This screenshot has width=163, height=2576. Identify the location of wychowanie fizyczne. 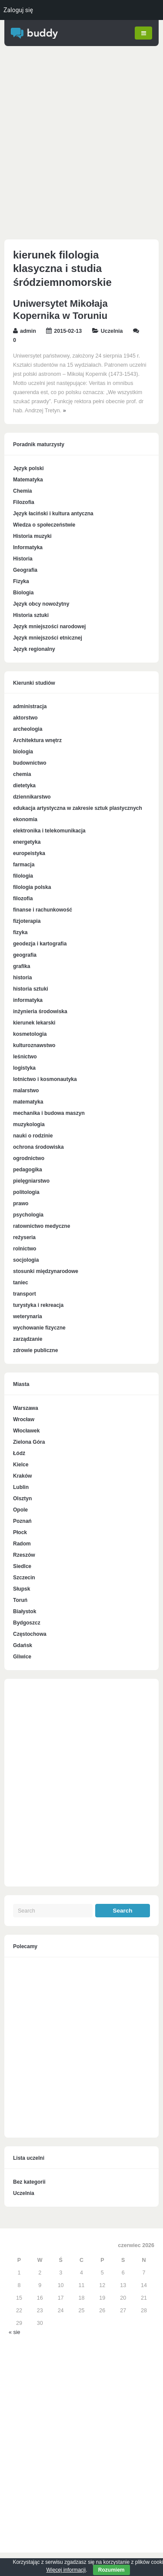
(39, 1327).